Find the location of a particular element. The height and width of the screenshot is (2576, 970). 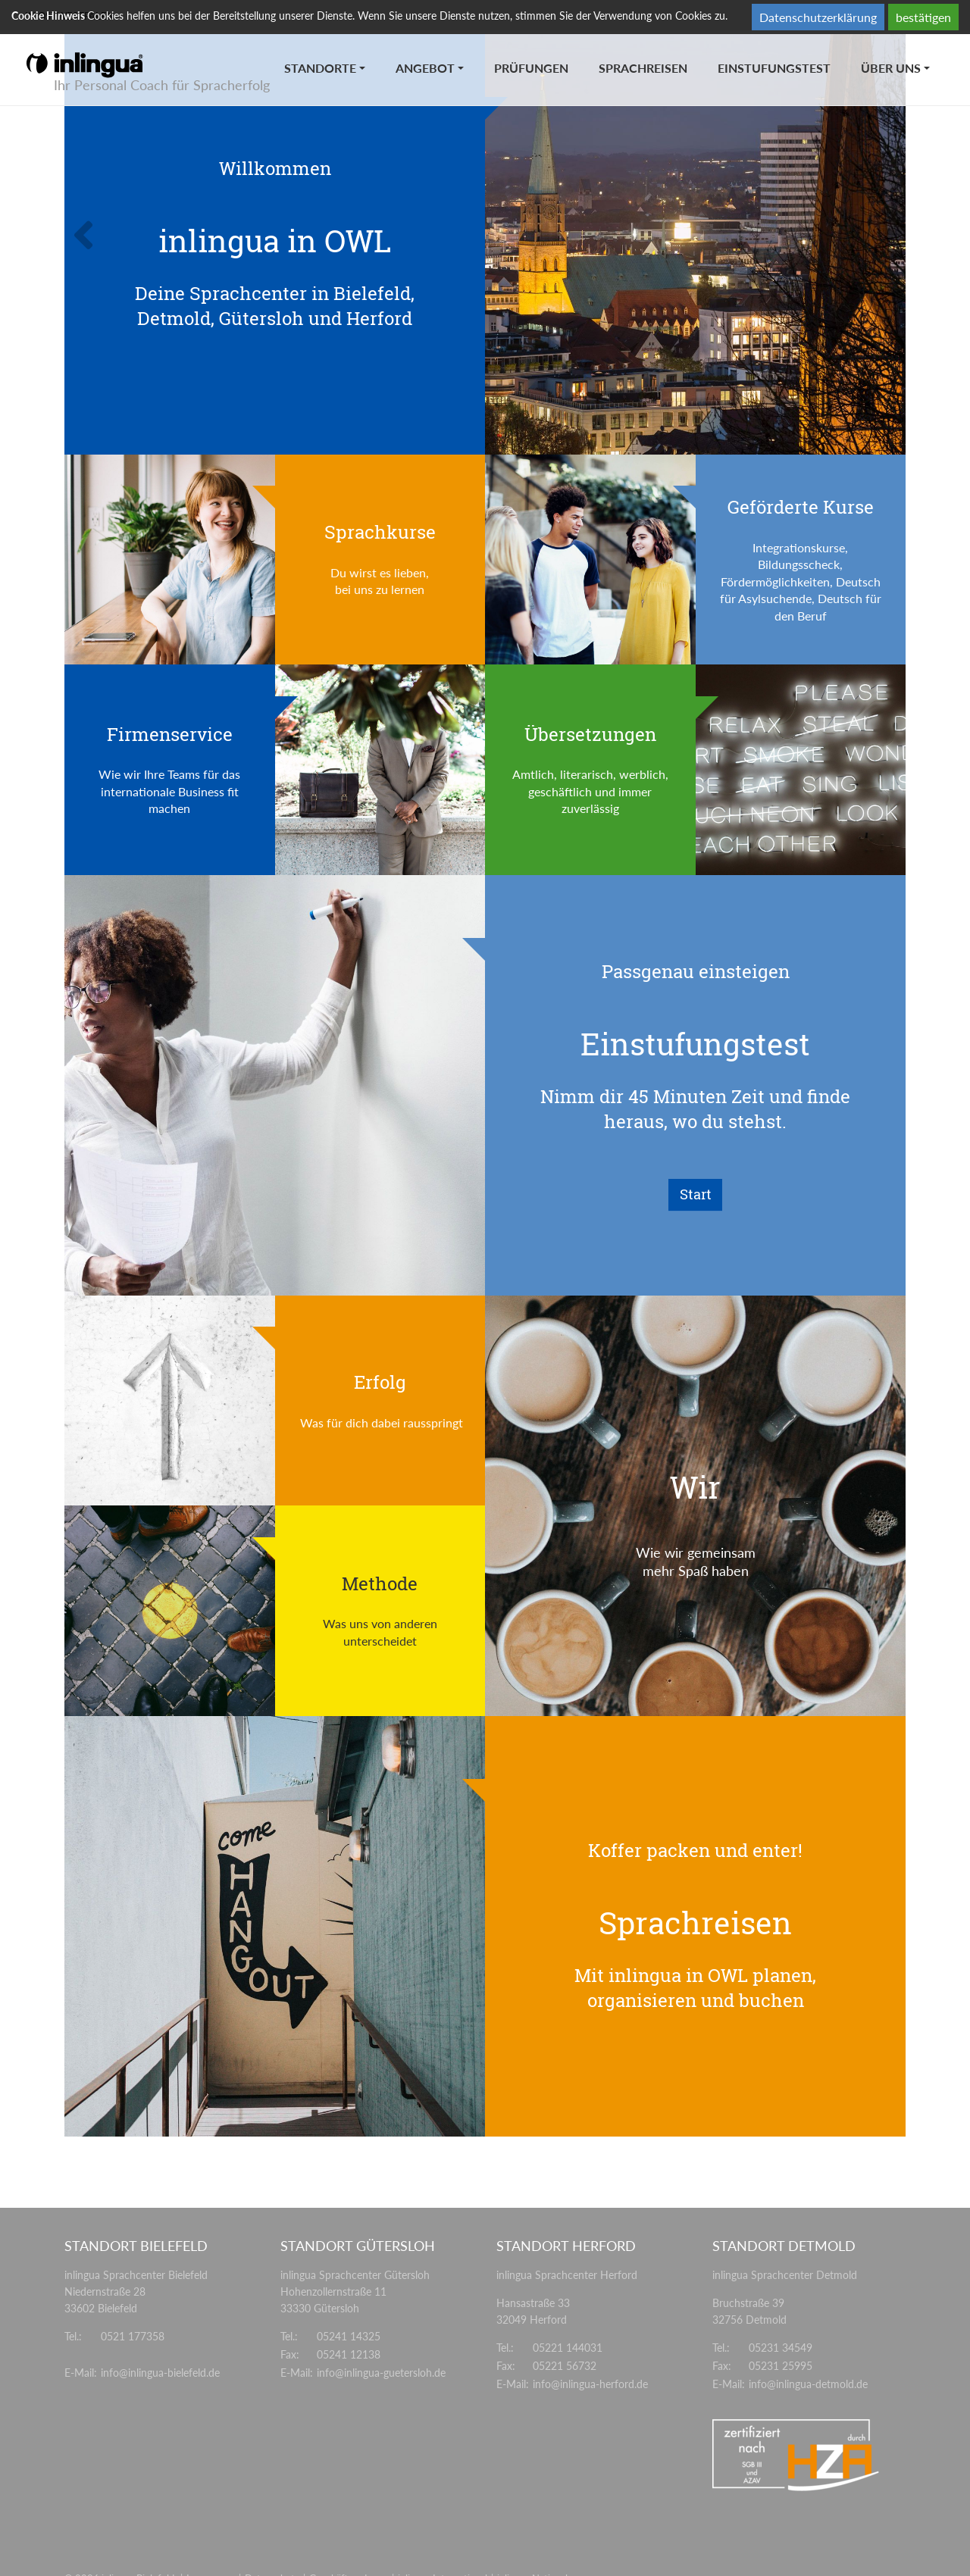

[button] is located at coordinates (127, 244).